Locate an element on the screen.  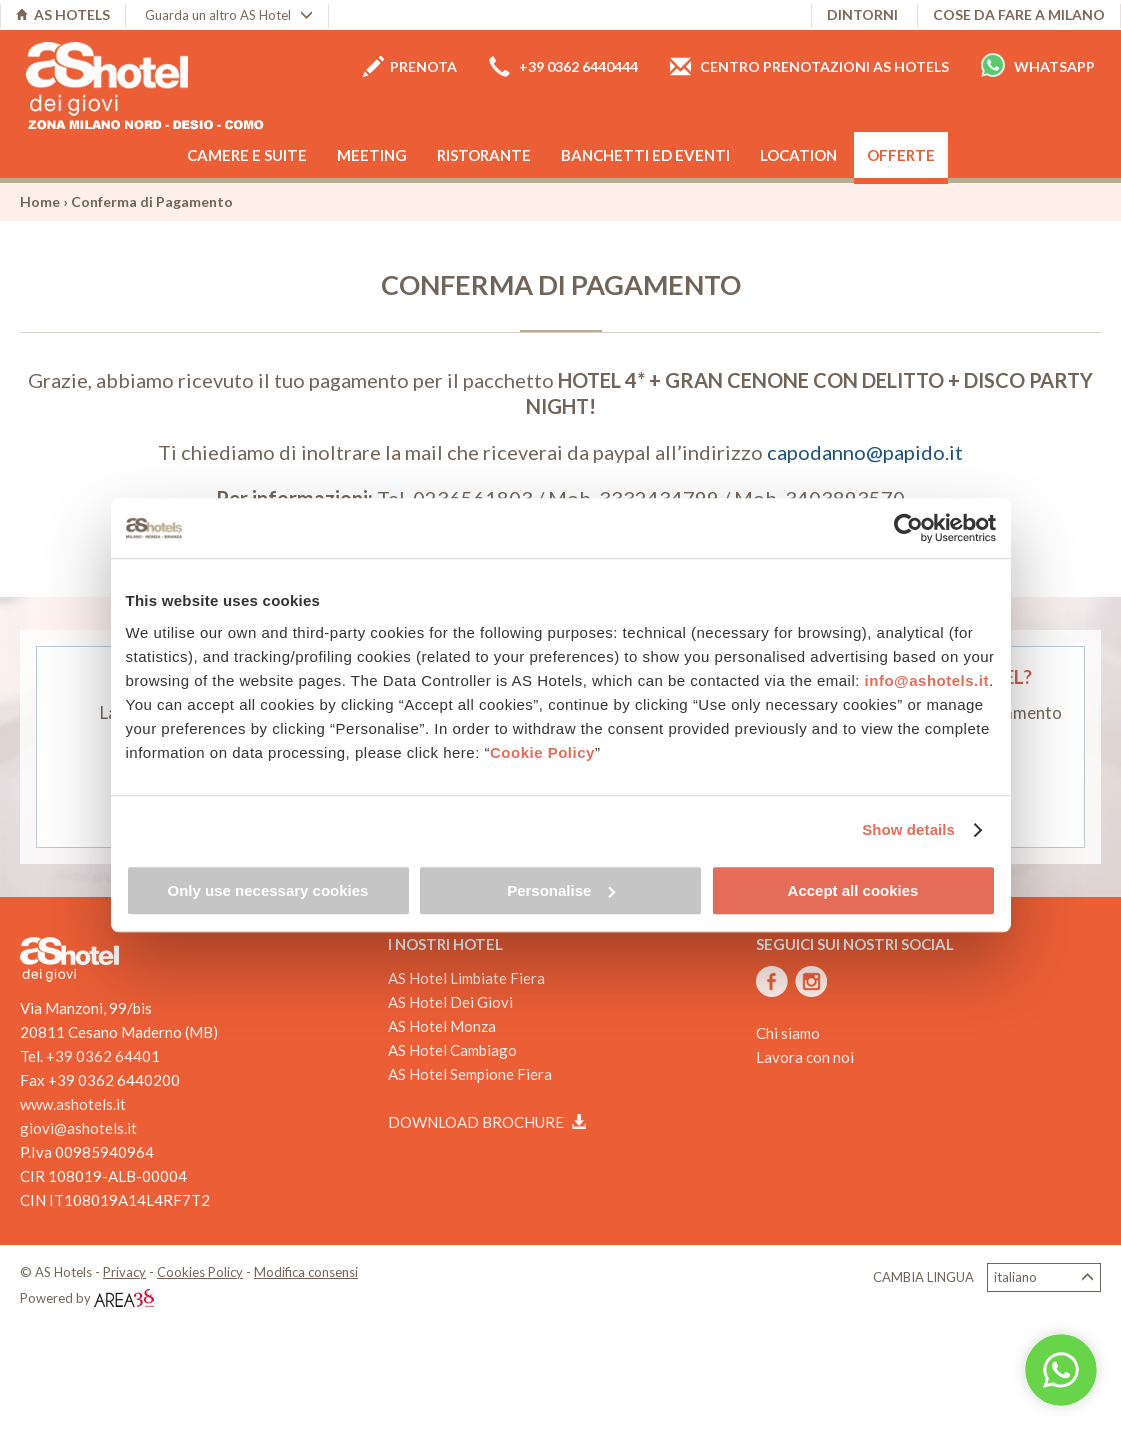
Dintorni is located at coordinates (862, 14).